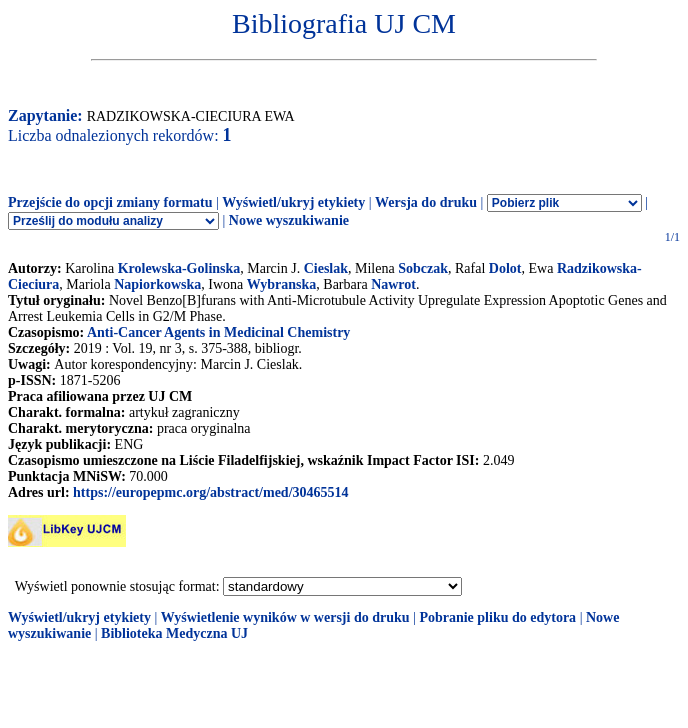  I want to click on Wybranska, so click(282, 284).